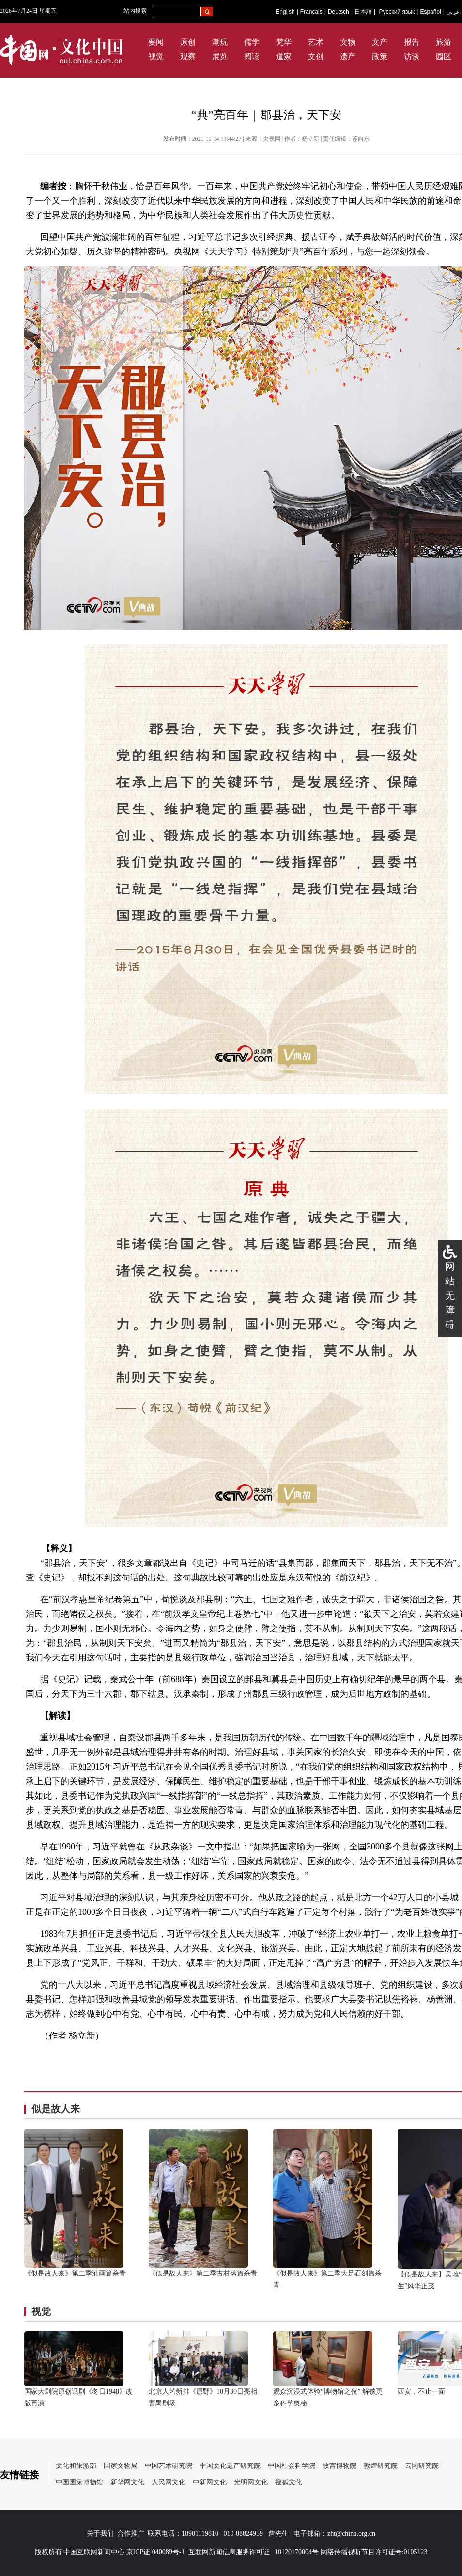 The height and width of the screenshot is (2576, 462). What do you see at coordinates (100, 2533) in the screenshot?
I see `关于我们` at bounding box center [100, 2533].